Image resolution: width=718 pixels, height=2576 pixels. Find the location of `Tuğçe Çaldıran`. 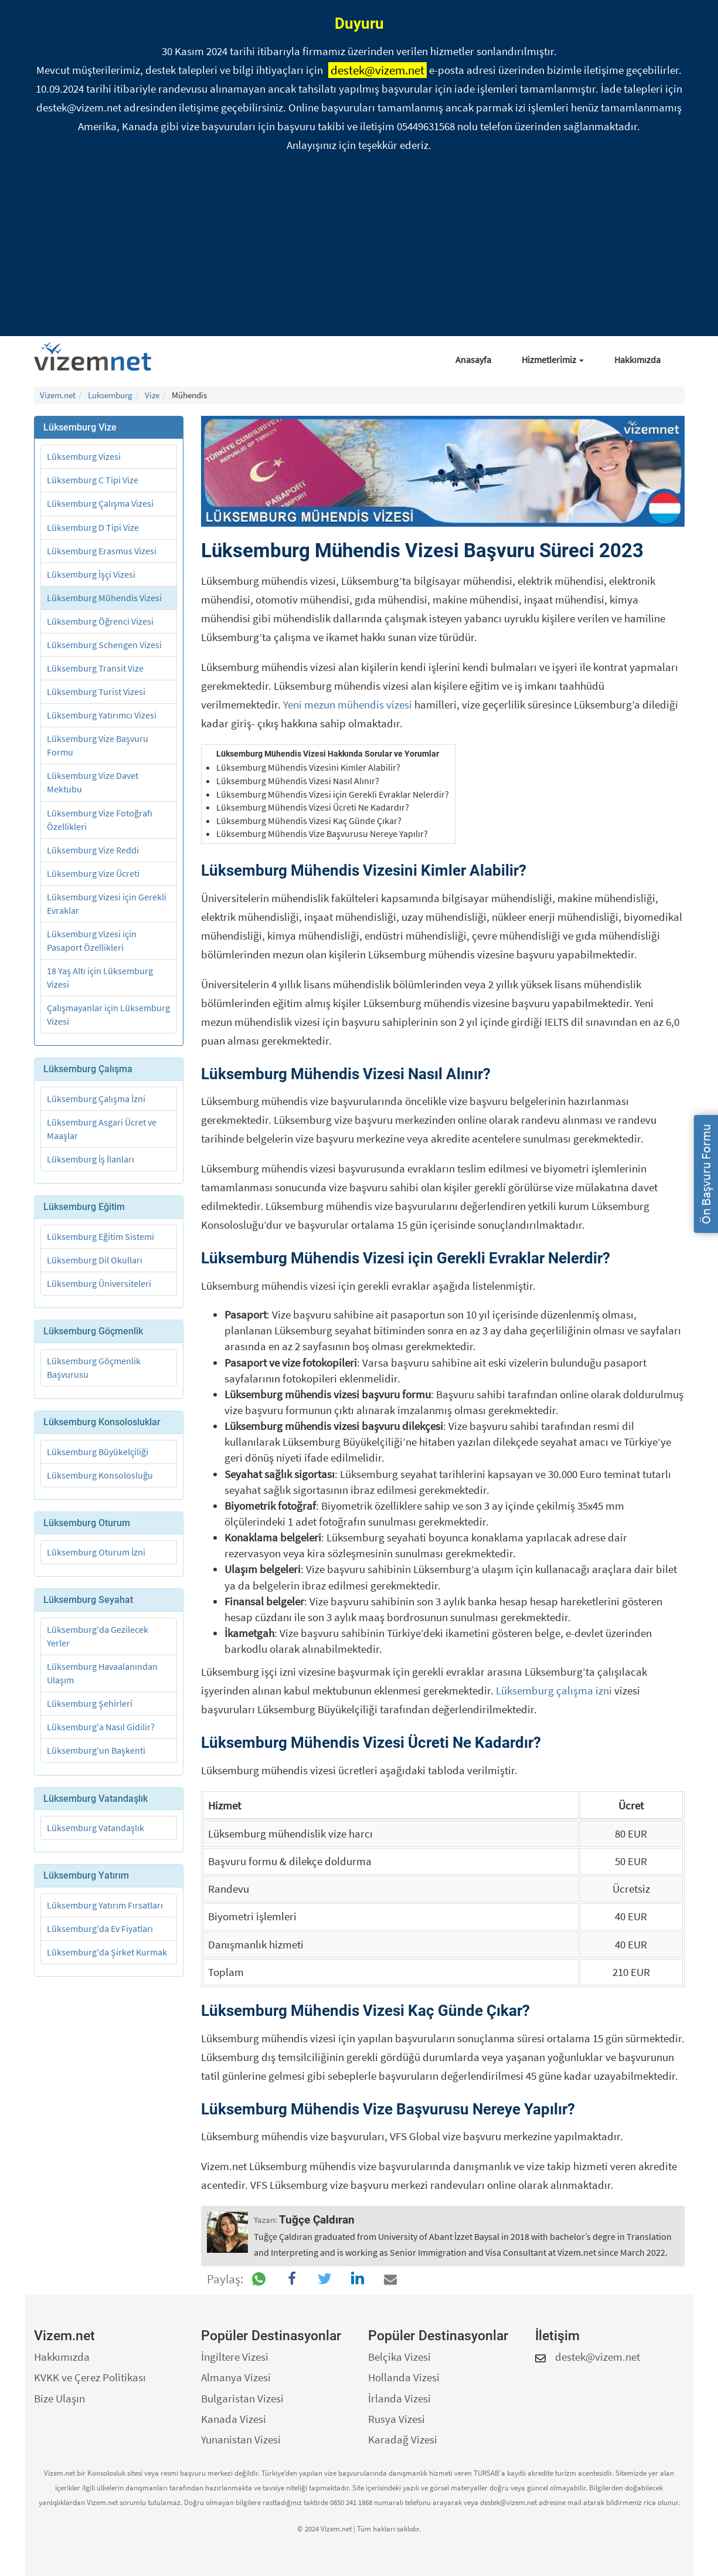

Tuğçe Çaldıran is located at coordinates (317, 2219).